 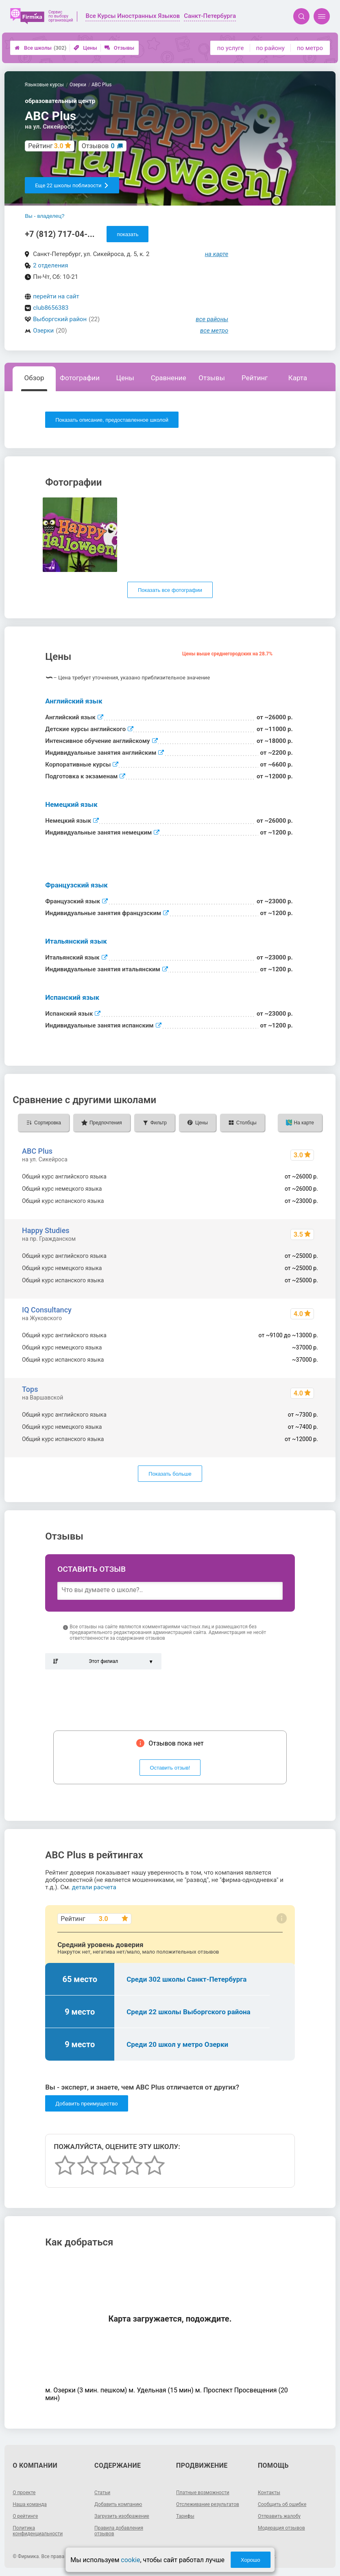 What do you see at coordinates (44, 216) in the screenshot?
I see `Вы - владелец?` at bounding box center [44, 216].